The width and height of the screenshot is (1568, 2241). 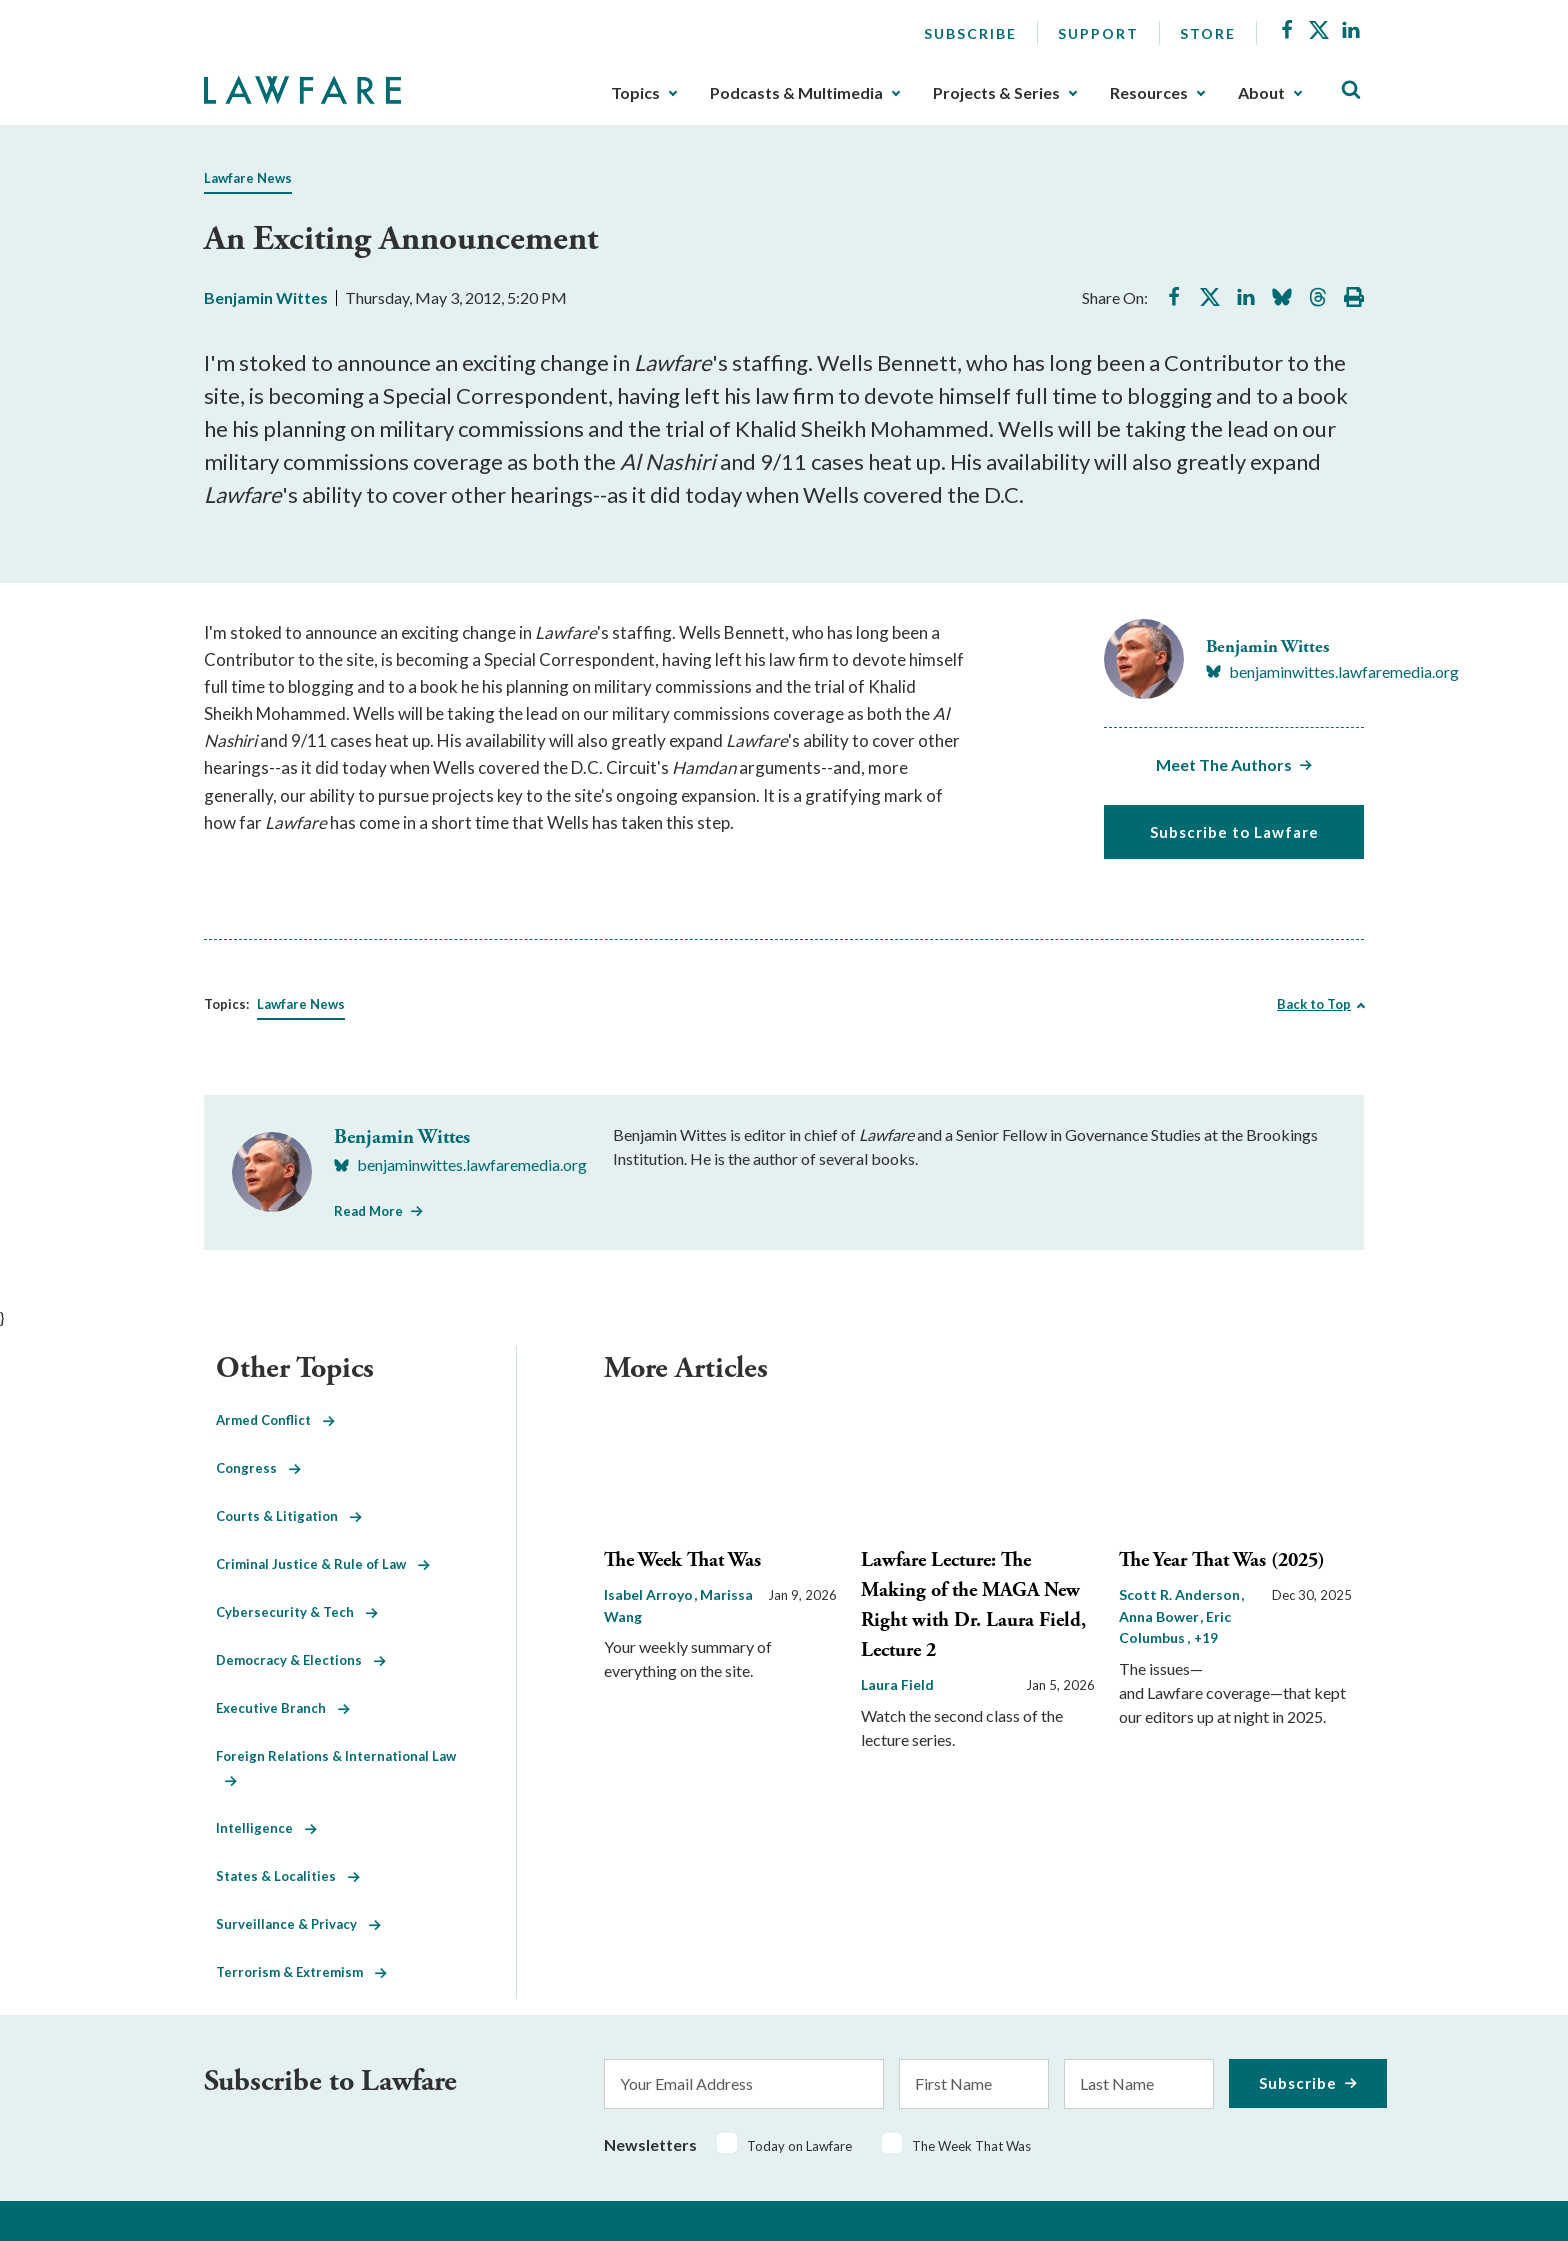 What do you see at coordinates (635, 93) in the screenshot?
I see `Topics` at bounding box center [635, 93].